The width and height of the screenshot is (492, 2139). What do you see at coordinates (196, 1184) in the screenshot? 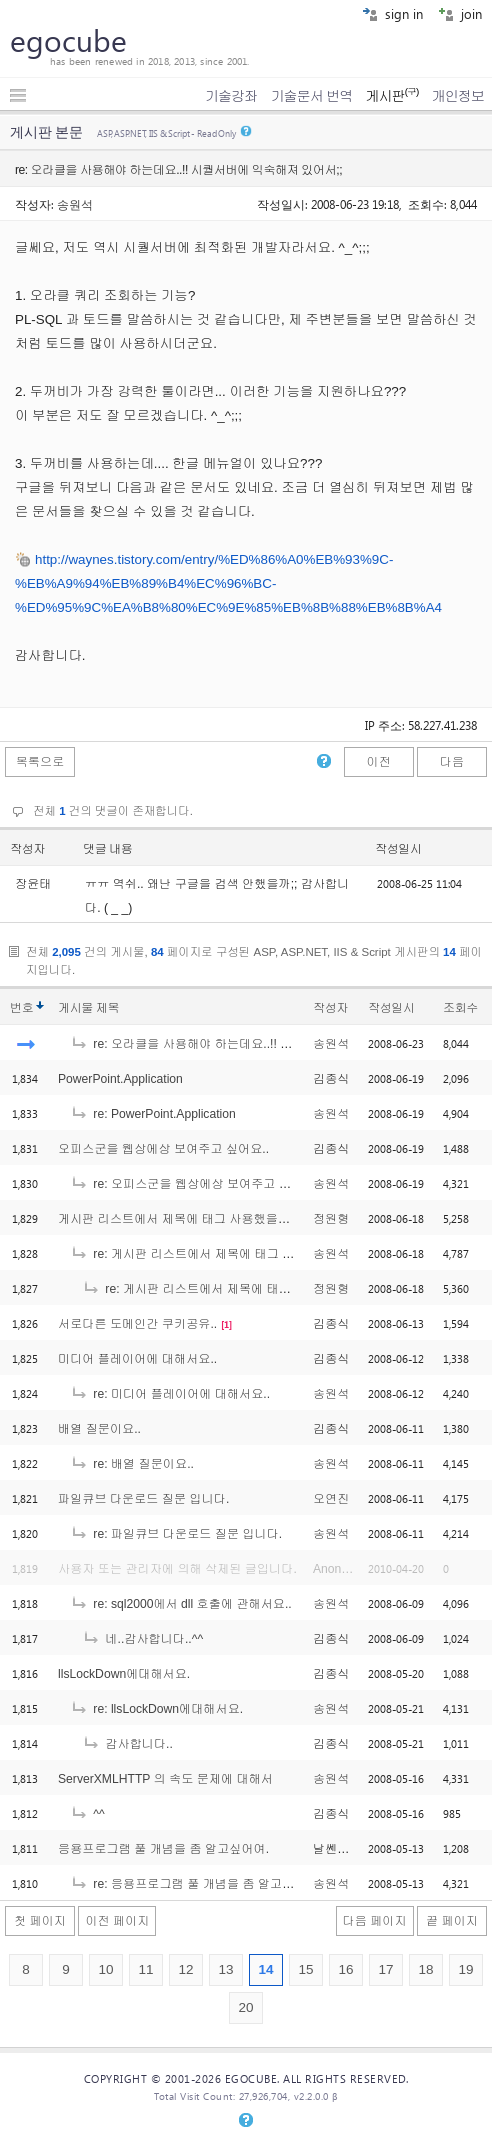
I see `re: 오피스군을 웹상에상 보여주고 싶어요..` at bounding box center [196, 1184].